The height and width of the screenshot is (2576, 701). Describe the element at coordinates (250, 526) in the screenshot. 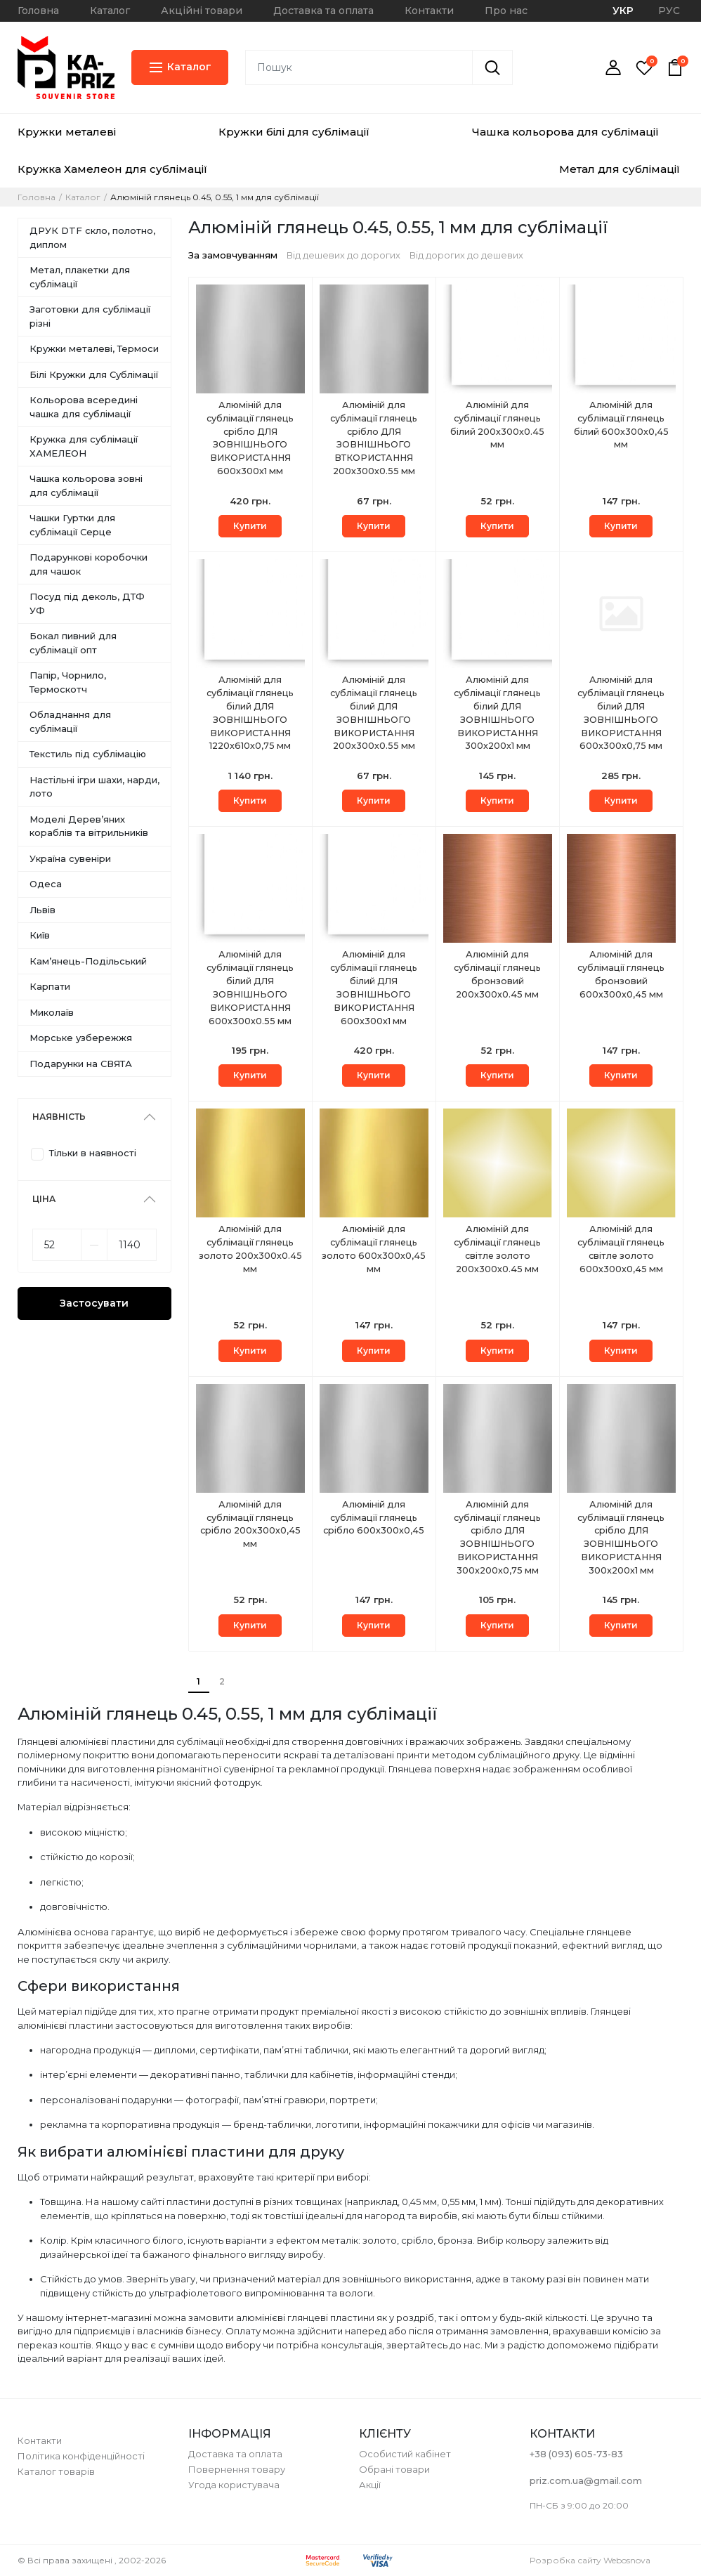

I see `Купити` at that location.